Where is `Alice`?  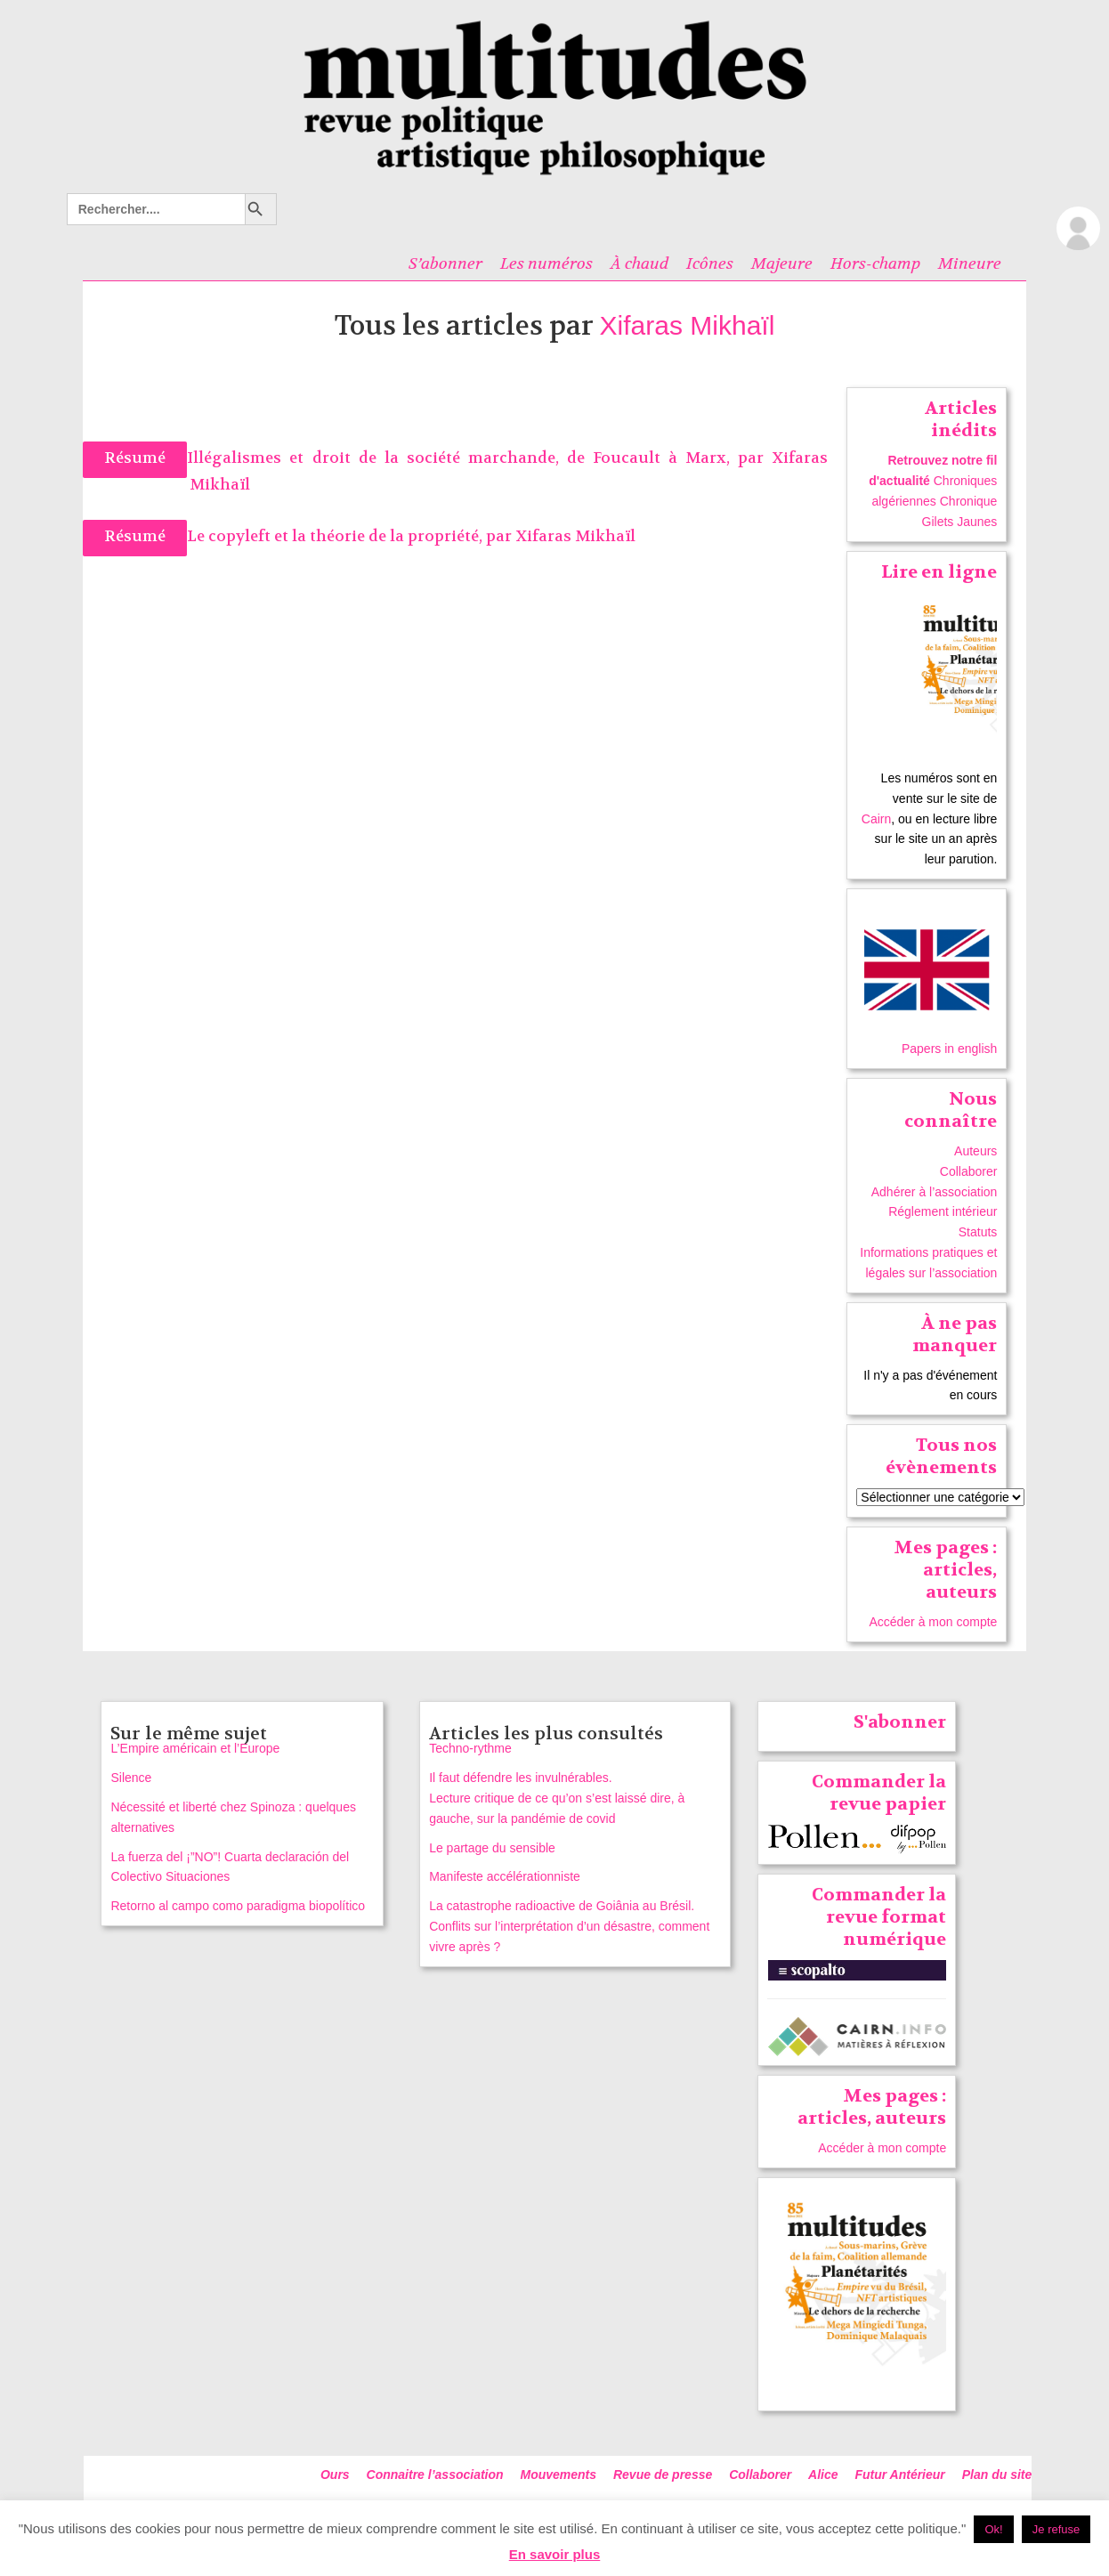
Alice is located at coordinates (823, 2474).